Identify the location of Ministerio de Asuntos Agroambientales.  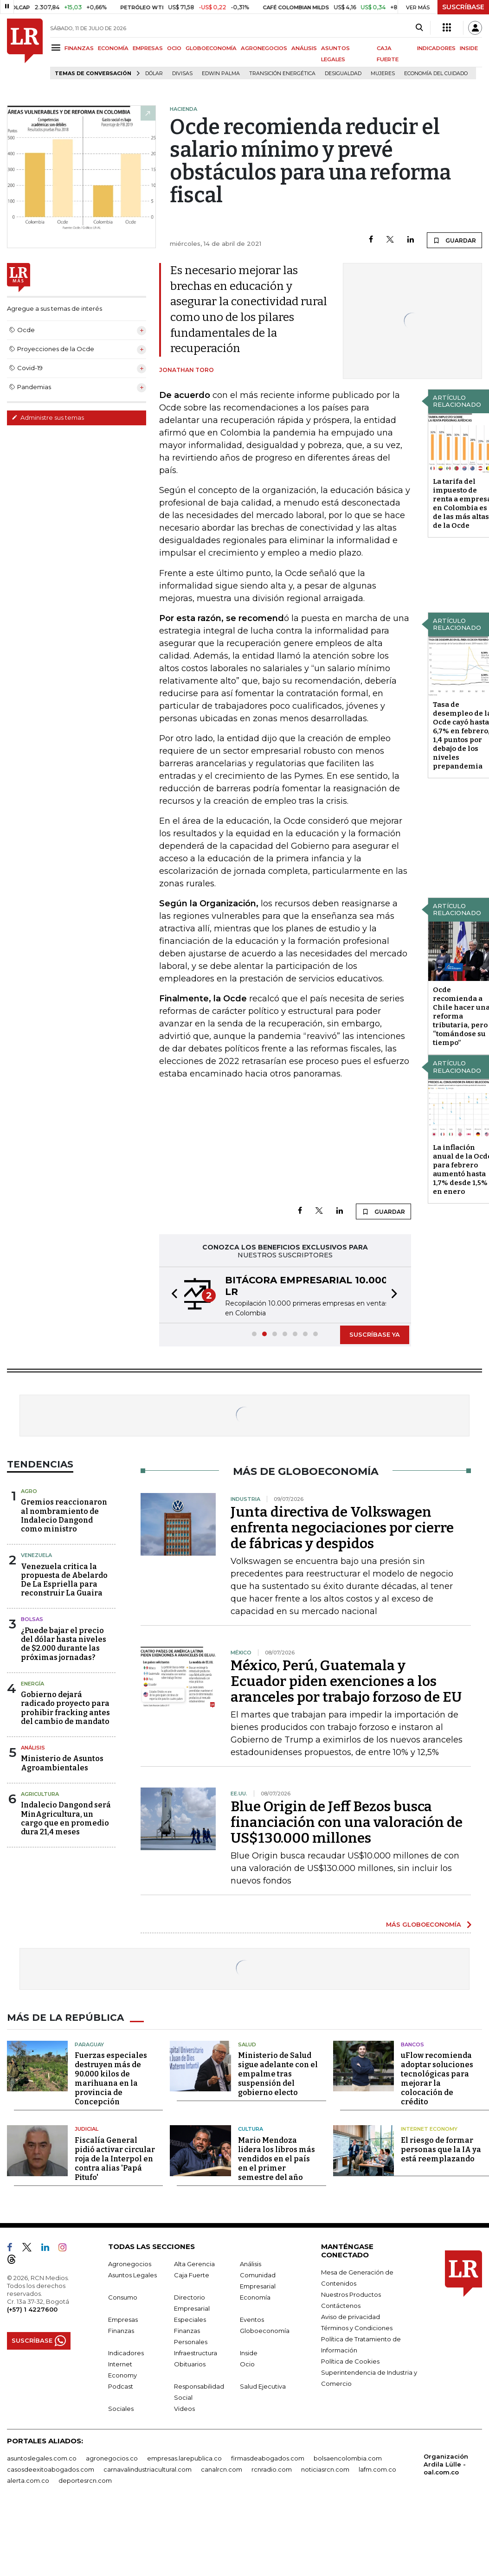
(62, 1763).